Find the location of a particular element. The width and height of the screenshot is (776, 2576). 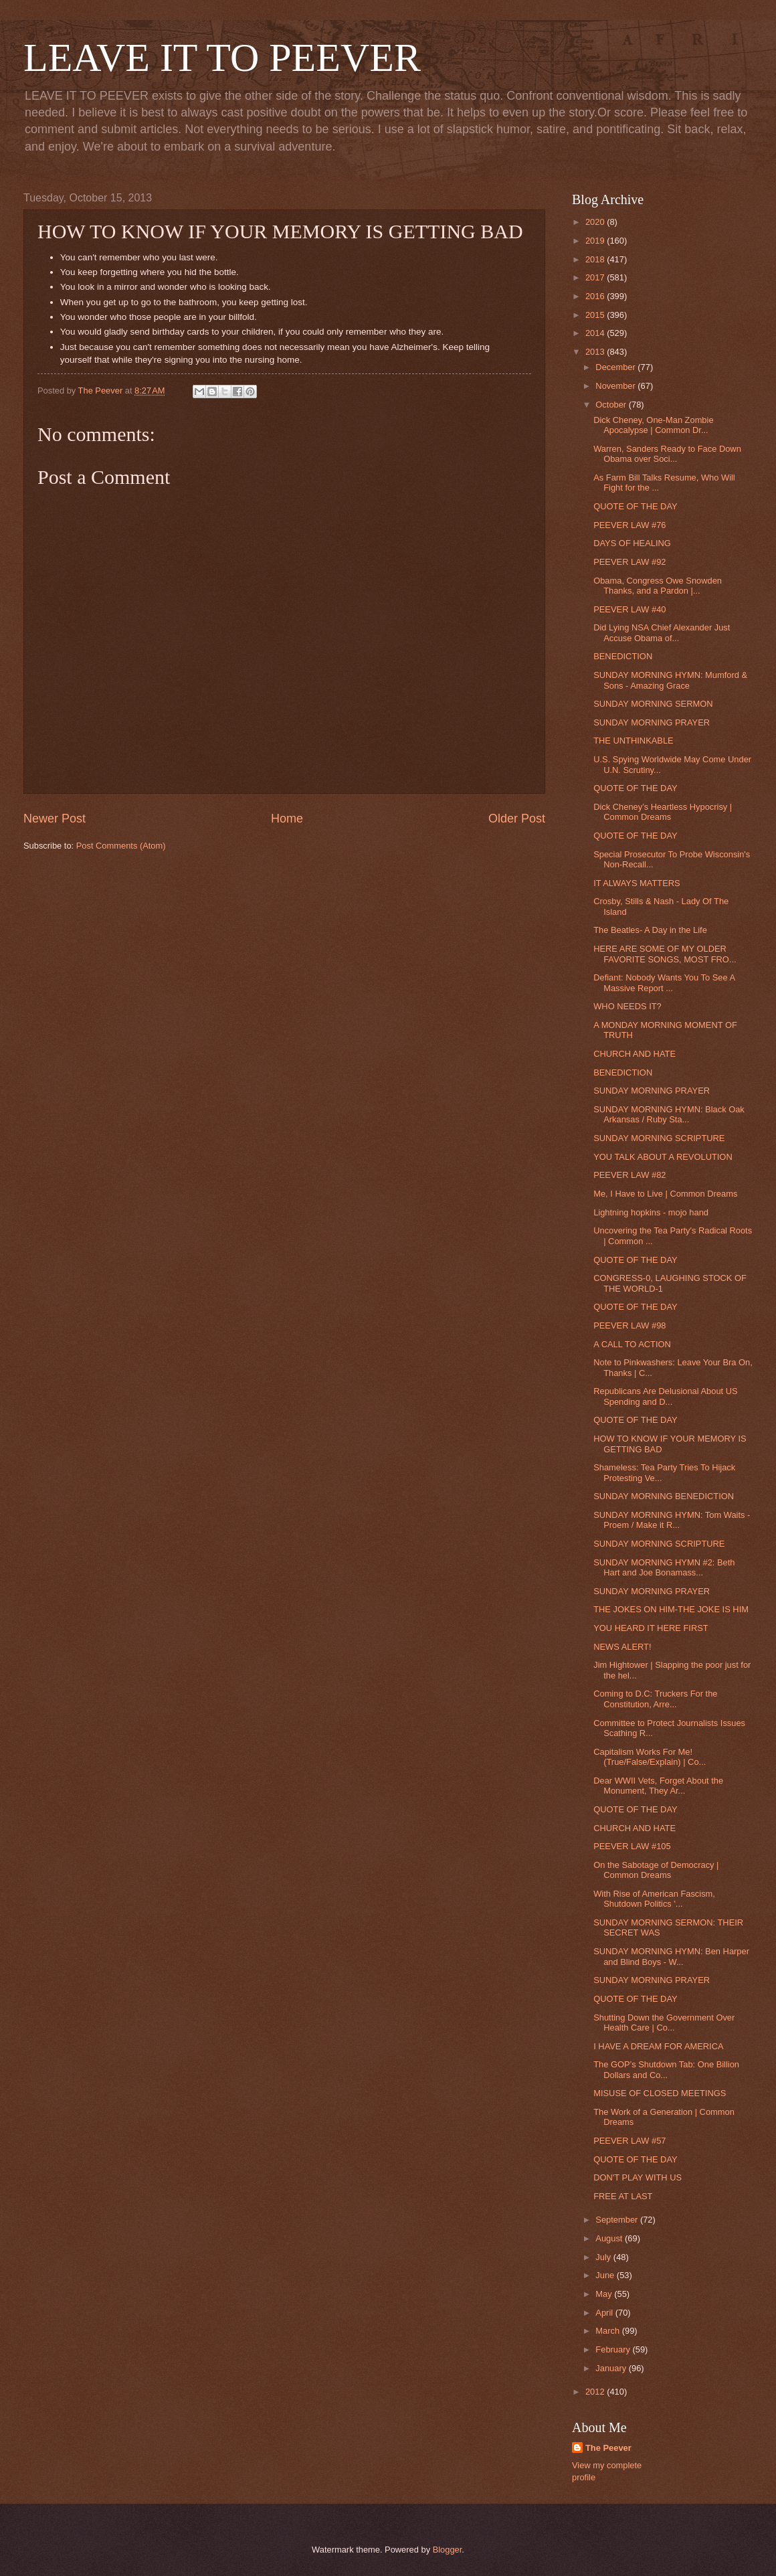

YOU TALK ABOUT A REVOLUTION is located at coordinates (663, 1157).